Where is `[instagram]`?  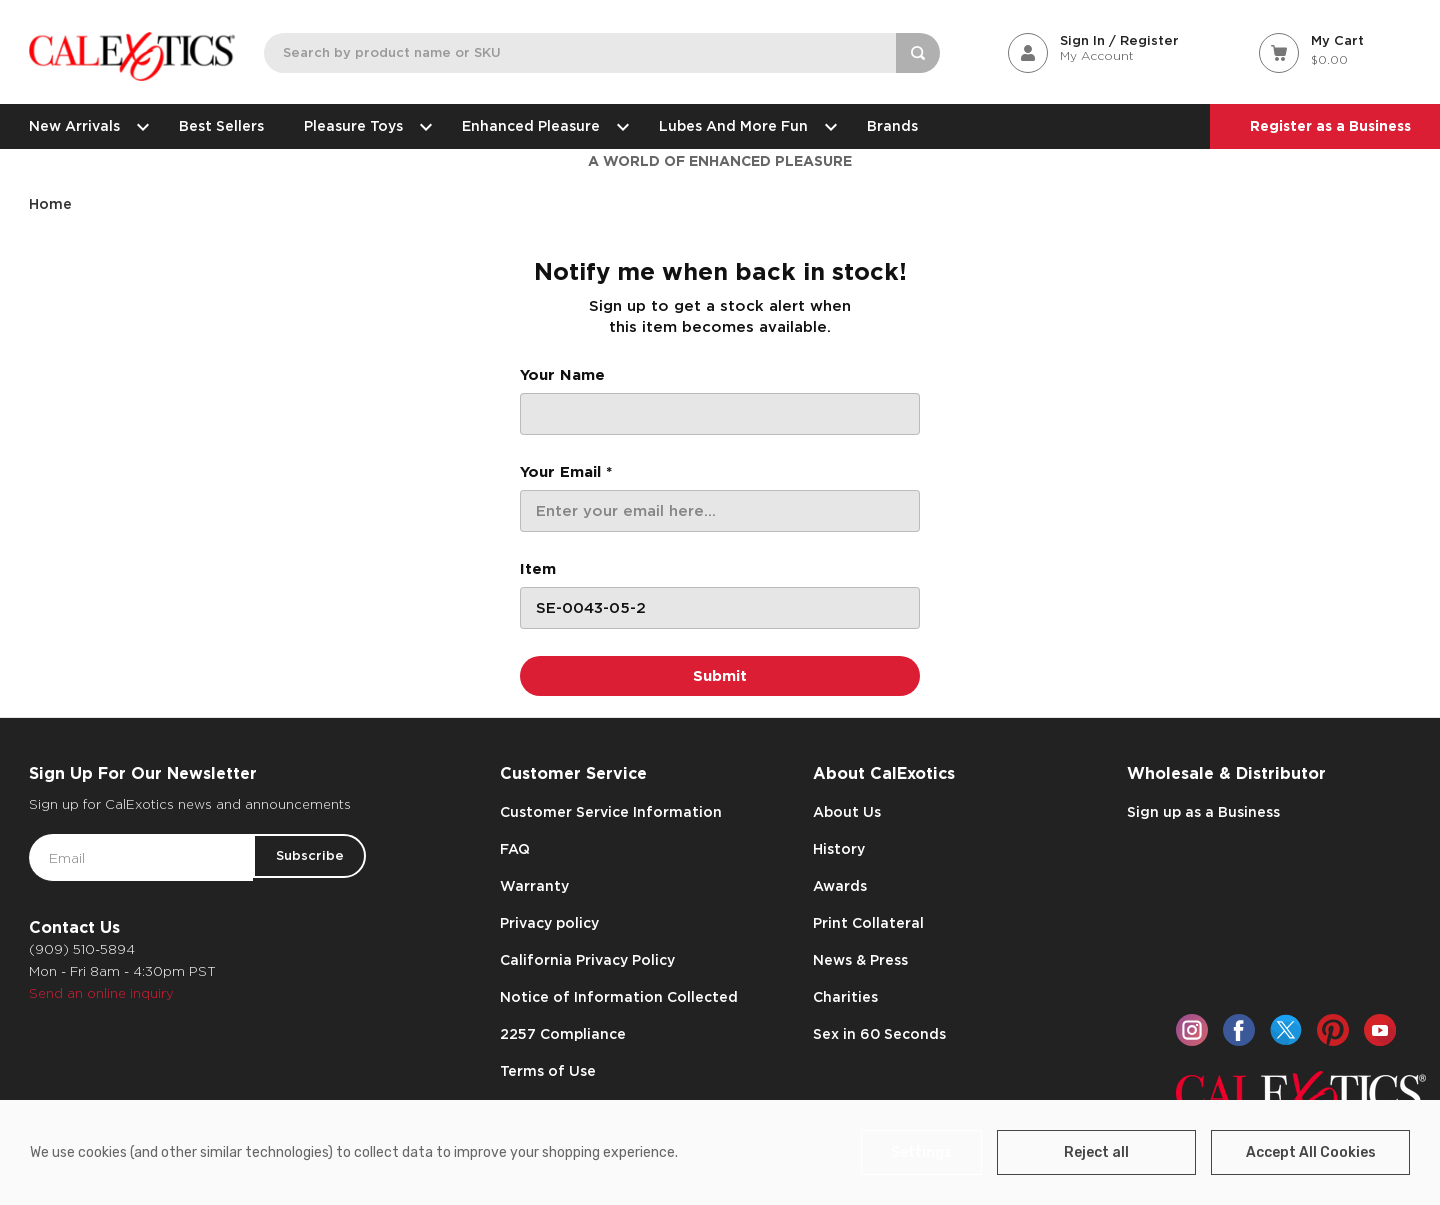
[instagram] is located at coordinates (1192, 1030).